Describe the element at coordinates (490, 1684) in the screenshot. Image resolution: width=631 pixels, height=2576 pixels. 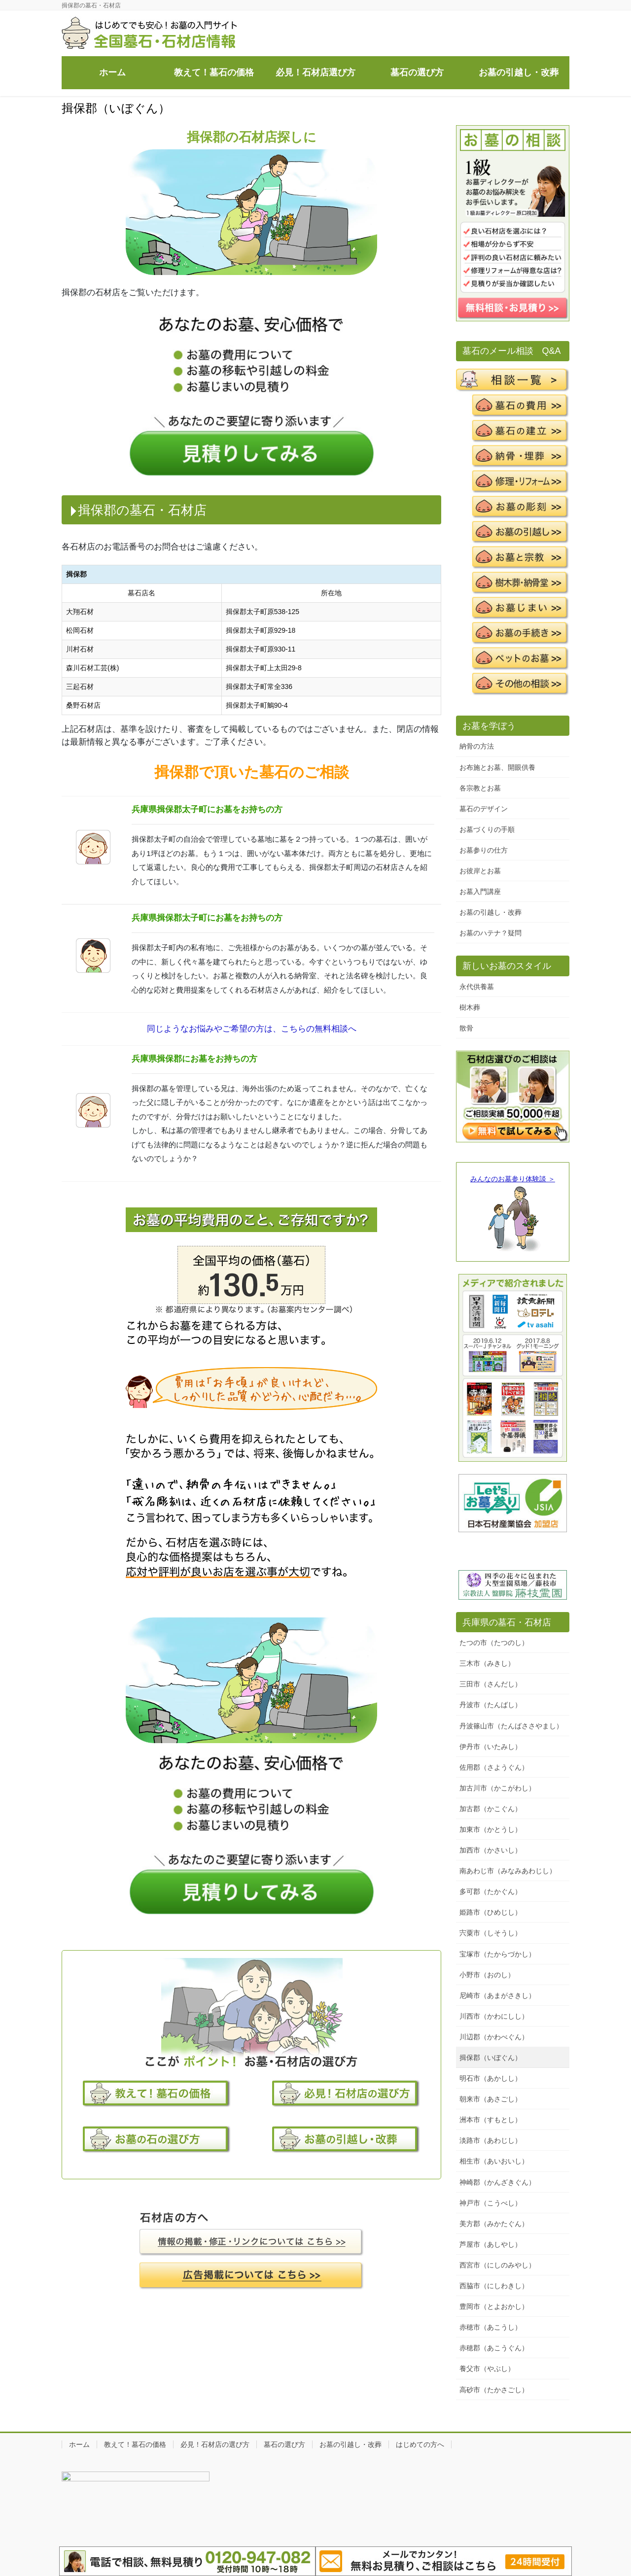
I see `三田市（さんだし）` at that location.